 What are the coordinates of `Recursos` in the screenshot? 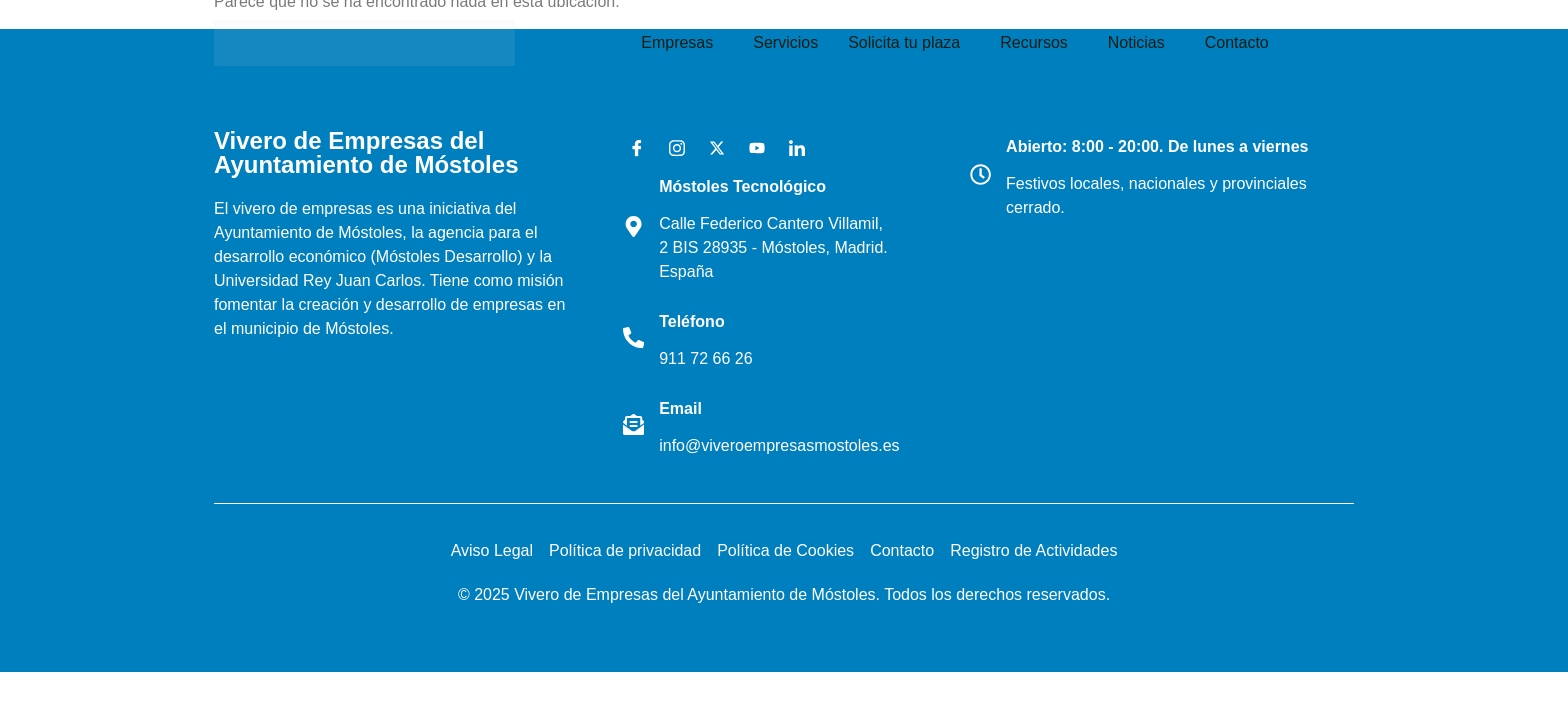 It's located at (1034, 42).